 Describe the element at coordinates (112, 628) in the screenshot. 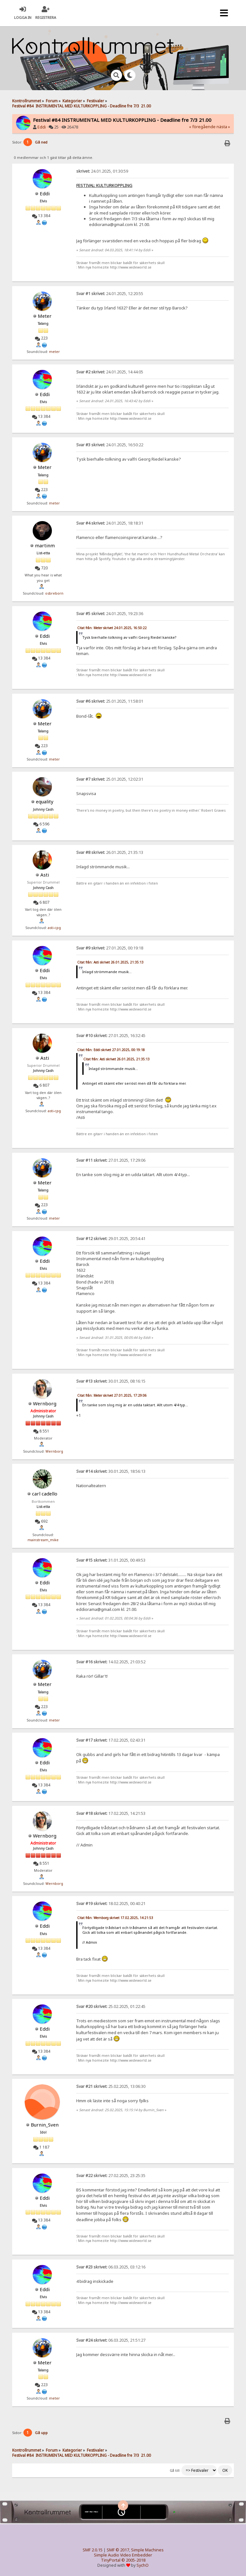

I see `Citat från: Meter skrivet 24.01.2025, 16:50:22` at that location.